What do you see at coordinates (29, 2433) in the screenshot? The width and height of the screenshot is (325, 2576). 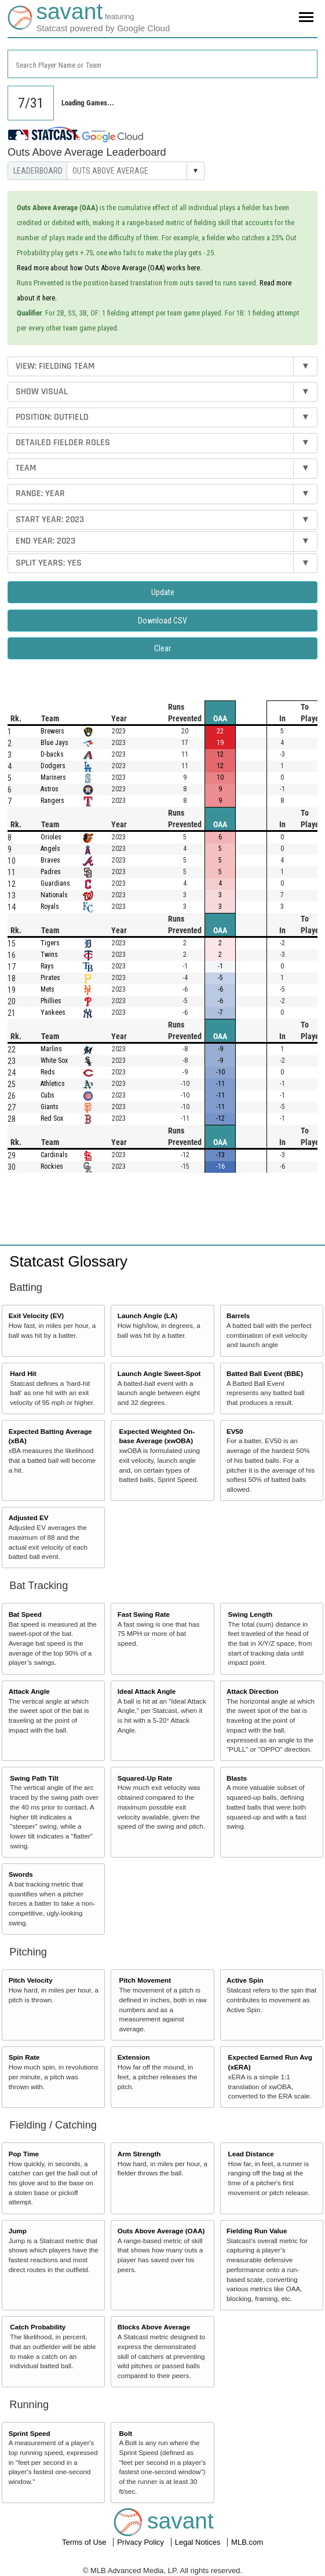 I see `Sprint Speed` at bounding box center [29, 2433].